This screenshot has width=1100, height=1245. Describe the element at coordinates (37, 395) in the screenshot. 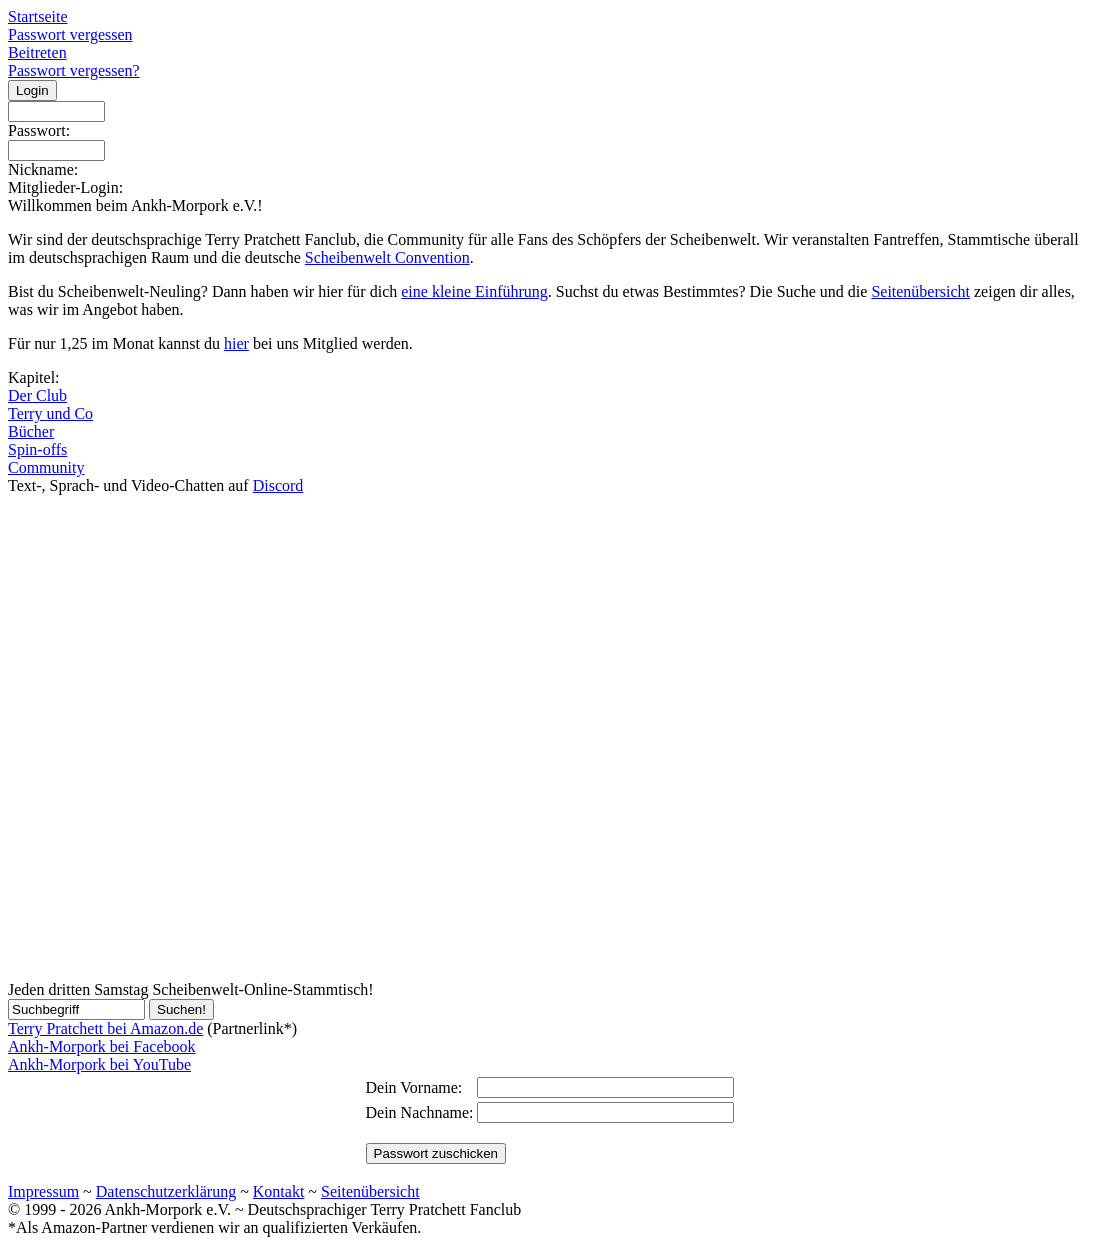

I see `Der Club` at that location.